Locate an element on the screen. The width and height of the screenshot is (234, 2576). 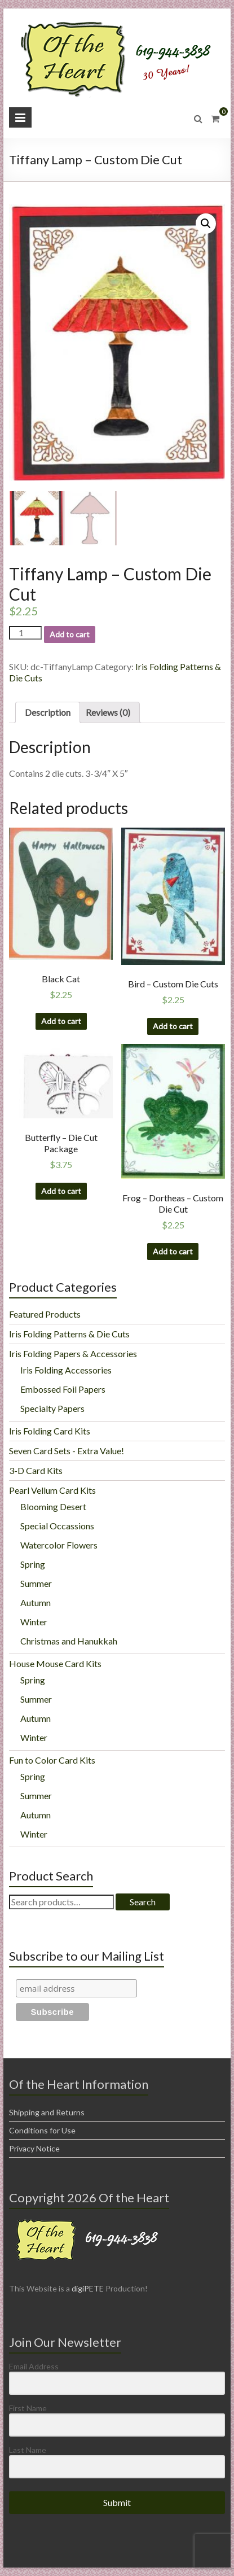
Autumn is located at coordinates (35, 1602).